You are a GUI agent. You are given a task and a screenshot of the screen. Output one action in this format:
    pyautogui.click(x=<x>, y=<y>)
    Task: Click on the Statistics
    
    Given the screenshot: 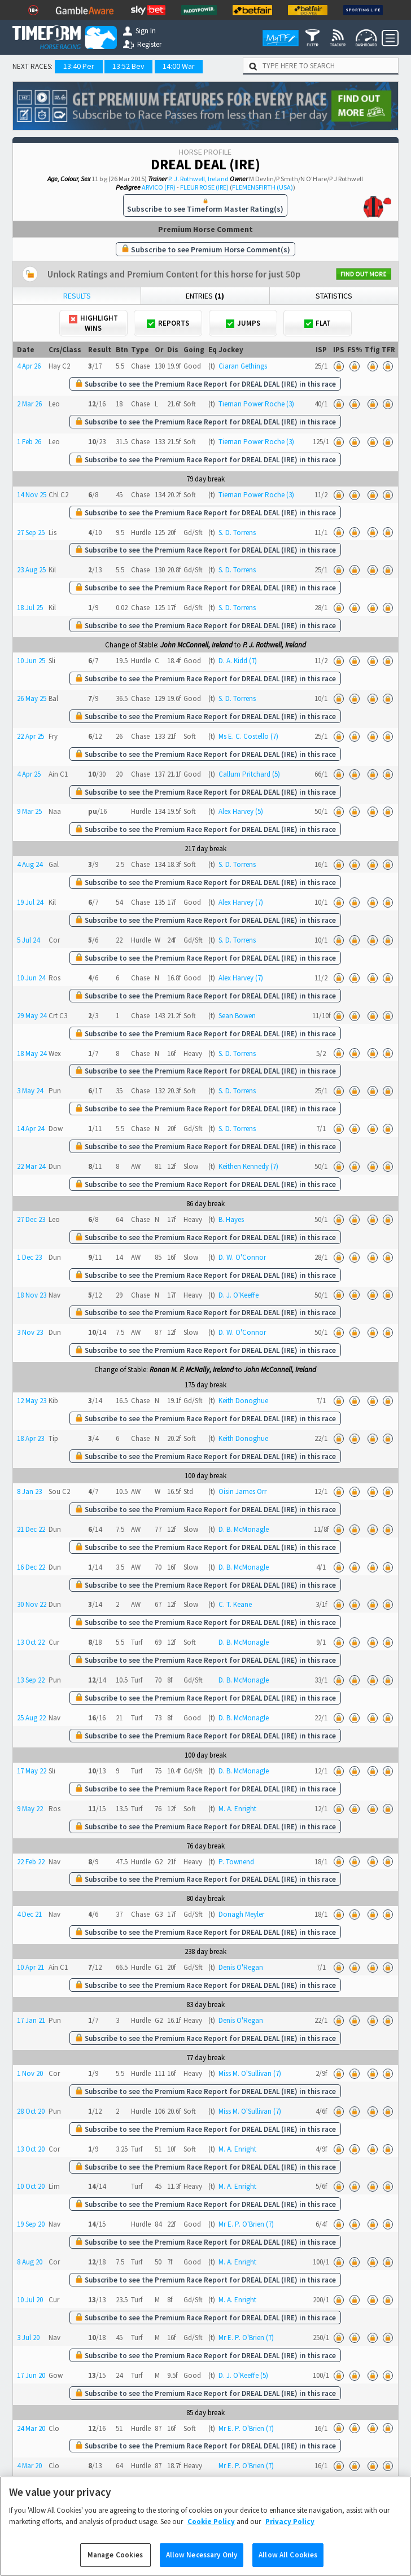 What is the action you would take?
    pyautogui.click(x=334, y=296)
    